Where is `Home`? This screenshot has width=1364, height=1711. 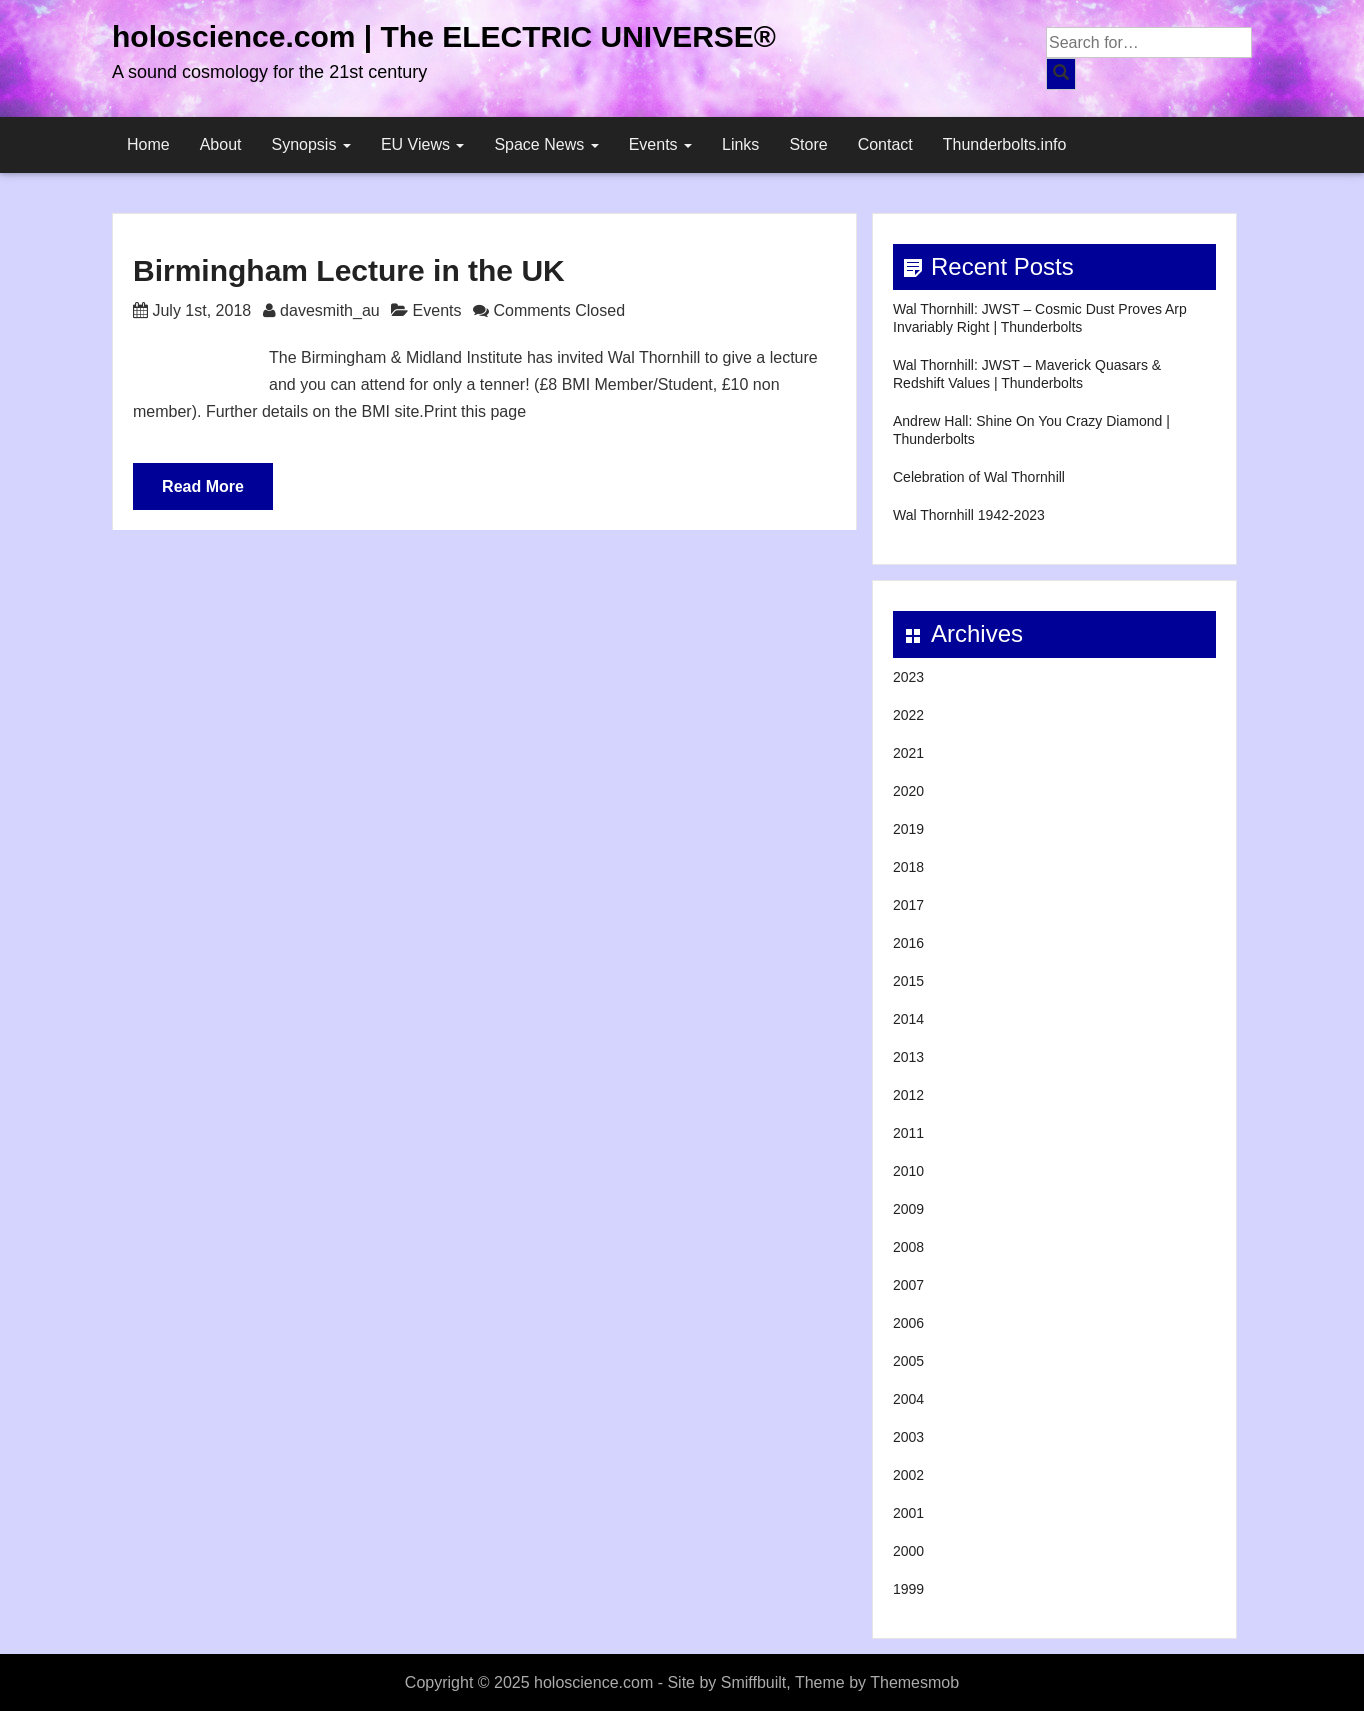 Home is located at coordinates (148, 144).